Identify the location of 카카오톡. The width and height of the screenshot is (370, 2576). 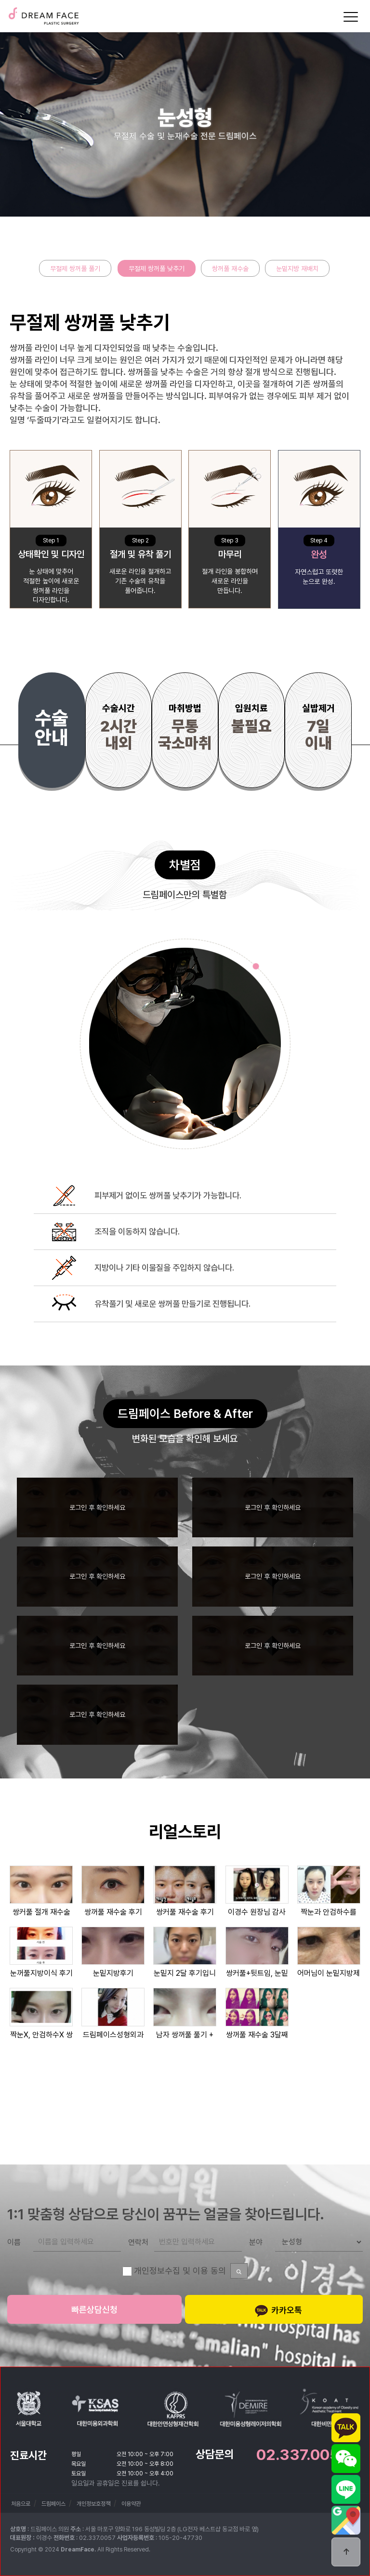
(278, 2311).